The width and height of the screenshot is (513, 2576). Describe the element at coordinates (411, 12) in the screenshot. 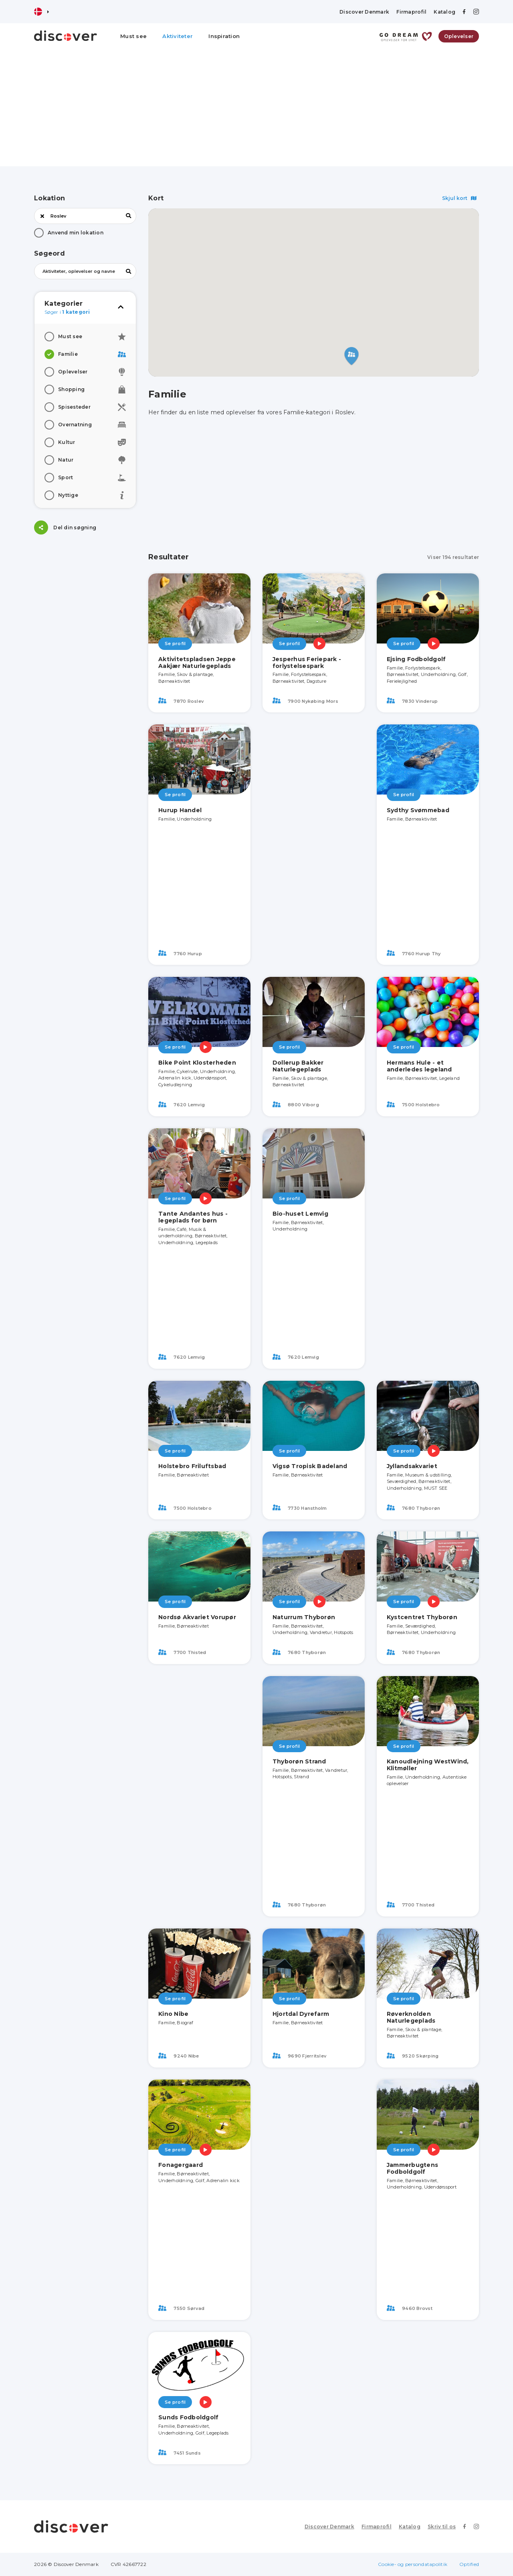

I see `Firmaprofil` at that location.